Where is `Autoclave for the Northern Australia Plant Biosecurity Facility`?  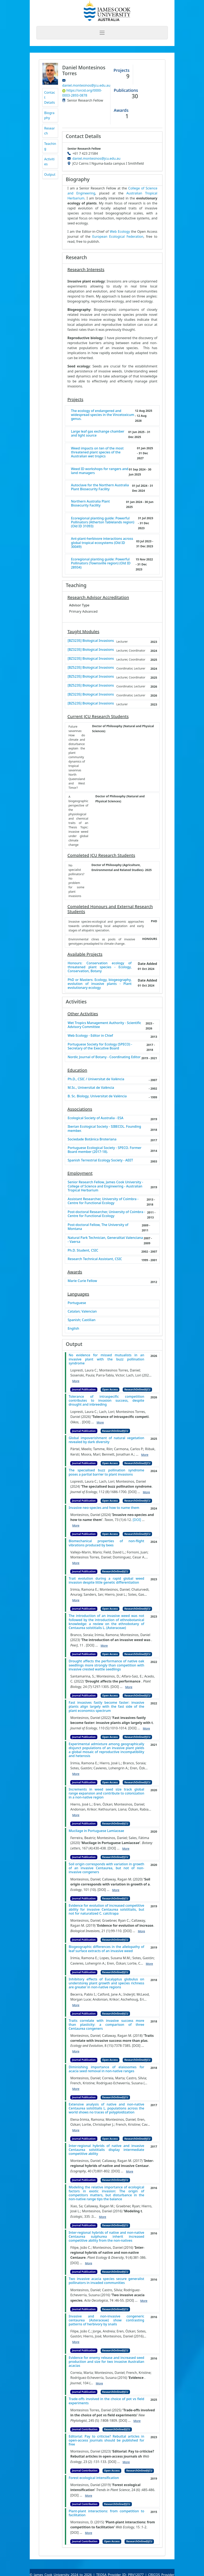 Autoclave for the Northern Australia Plant Biosecurity Facility is located at coordinates (100, 487).